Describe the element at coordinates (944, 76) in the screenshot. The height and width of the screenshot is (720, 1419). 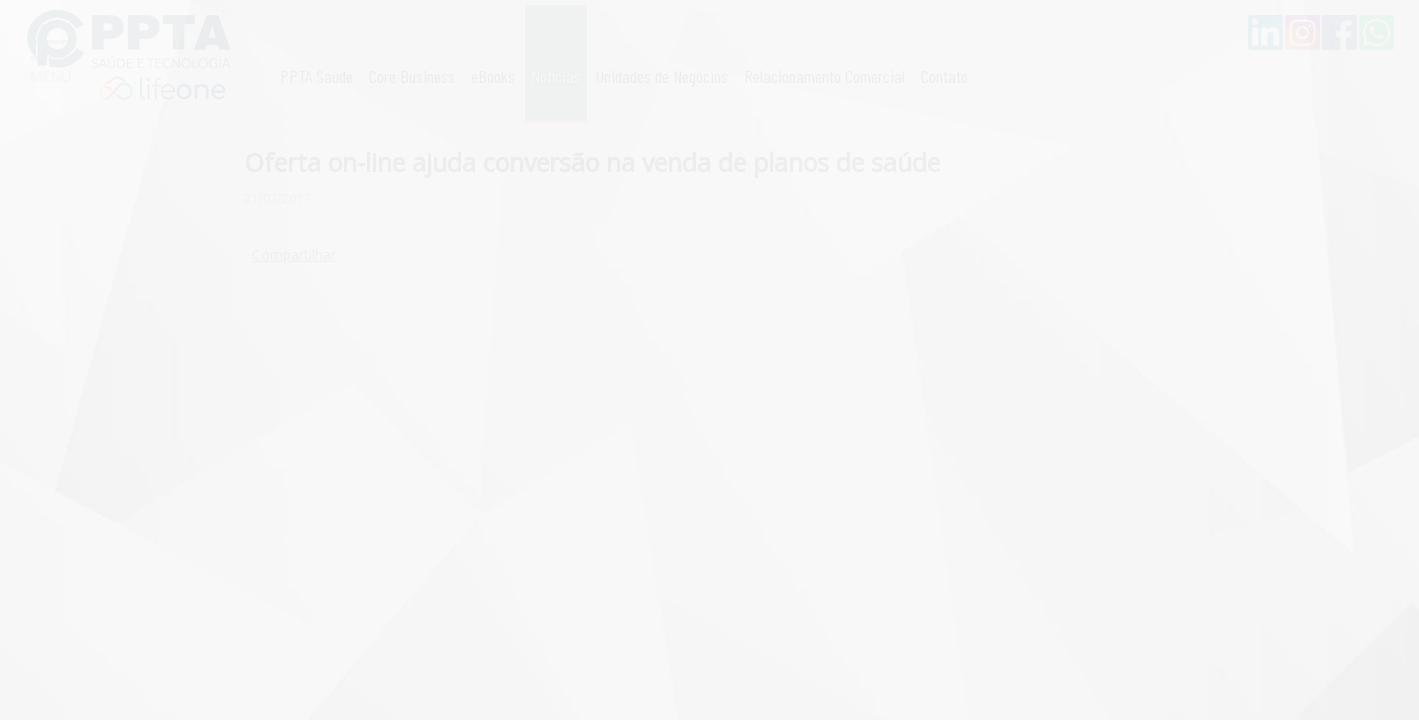
I see `Contato` at that location.